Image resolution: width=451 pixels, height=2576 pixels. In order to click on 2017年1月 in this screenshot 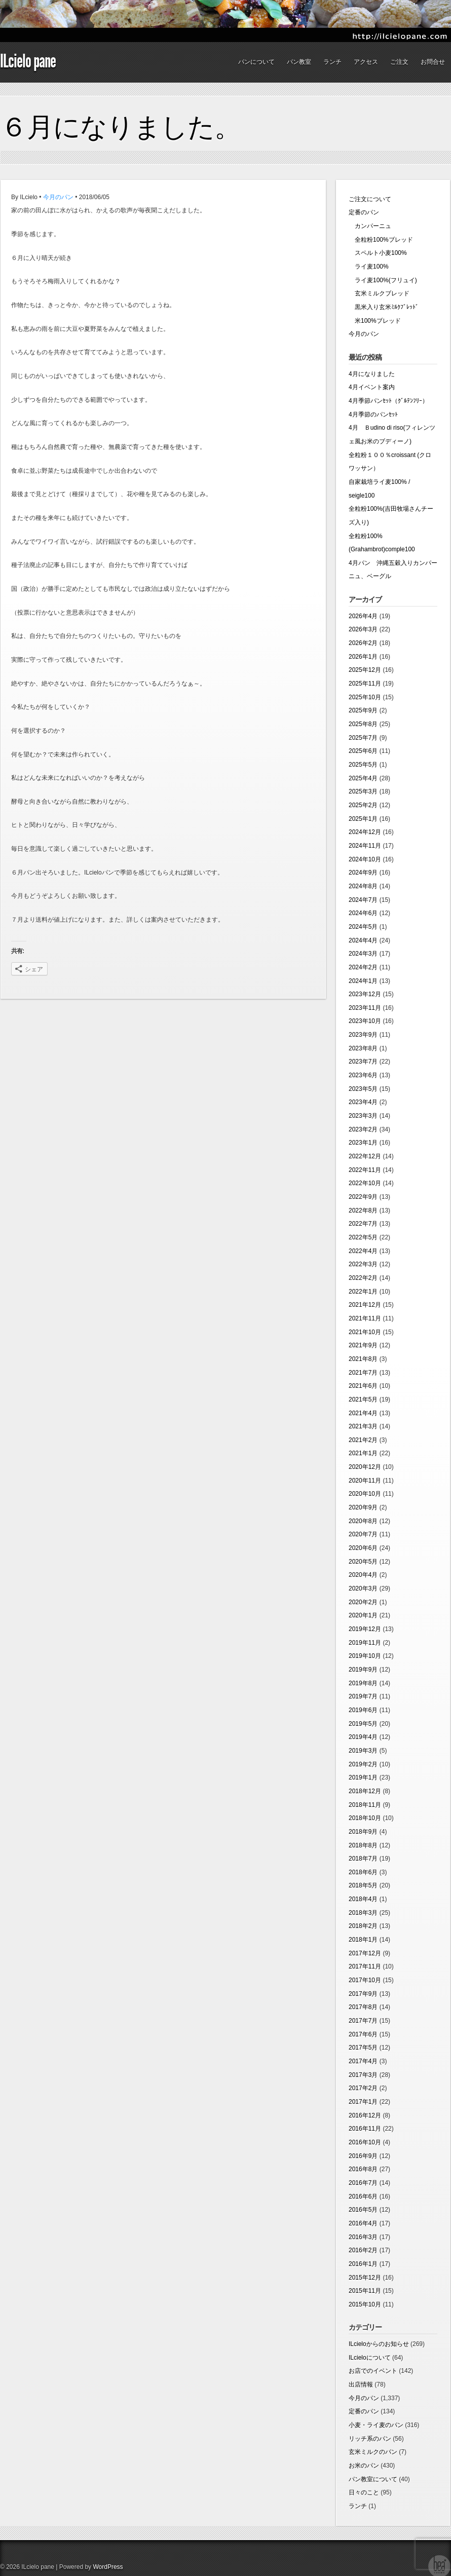, I will do `click(363, 2101)`.